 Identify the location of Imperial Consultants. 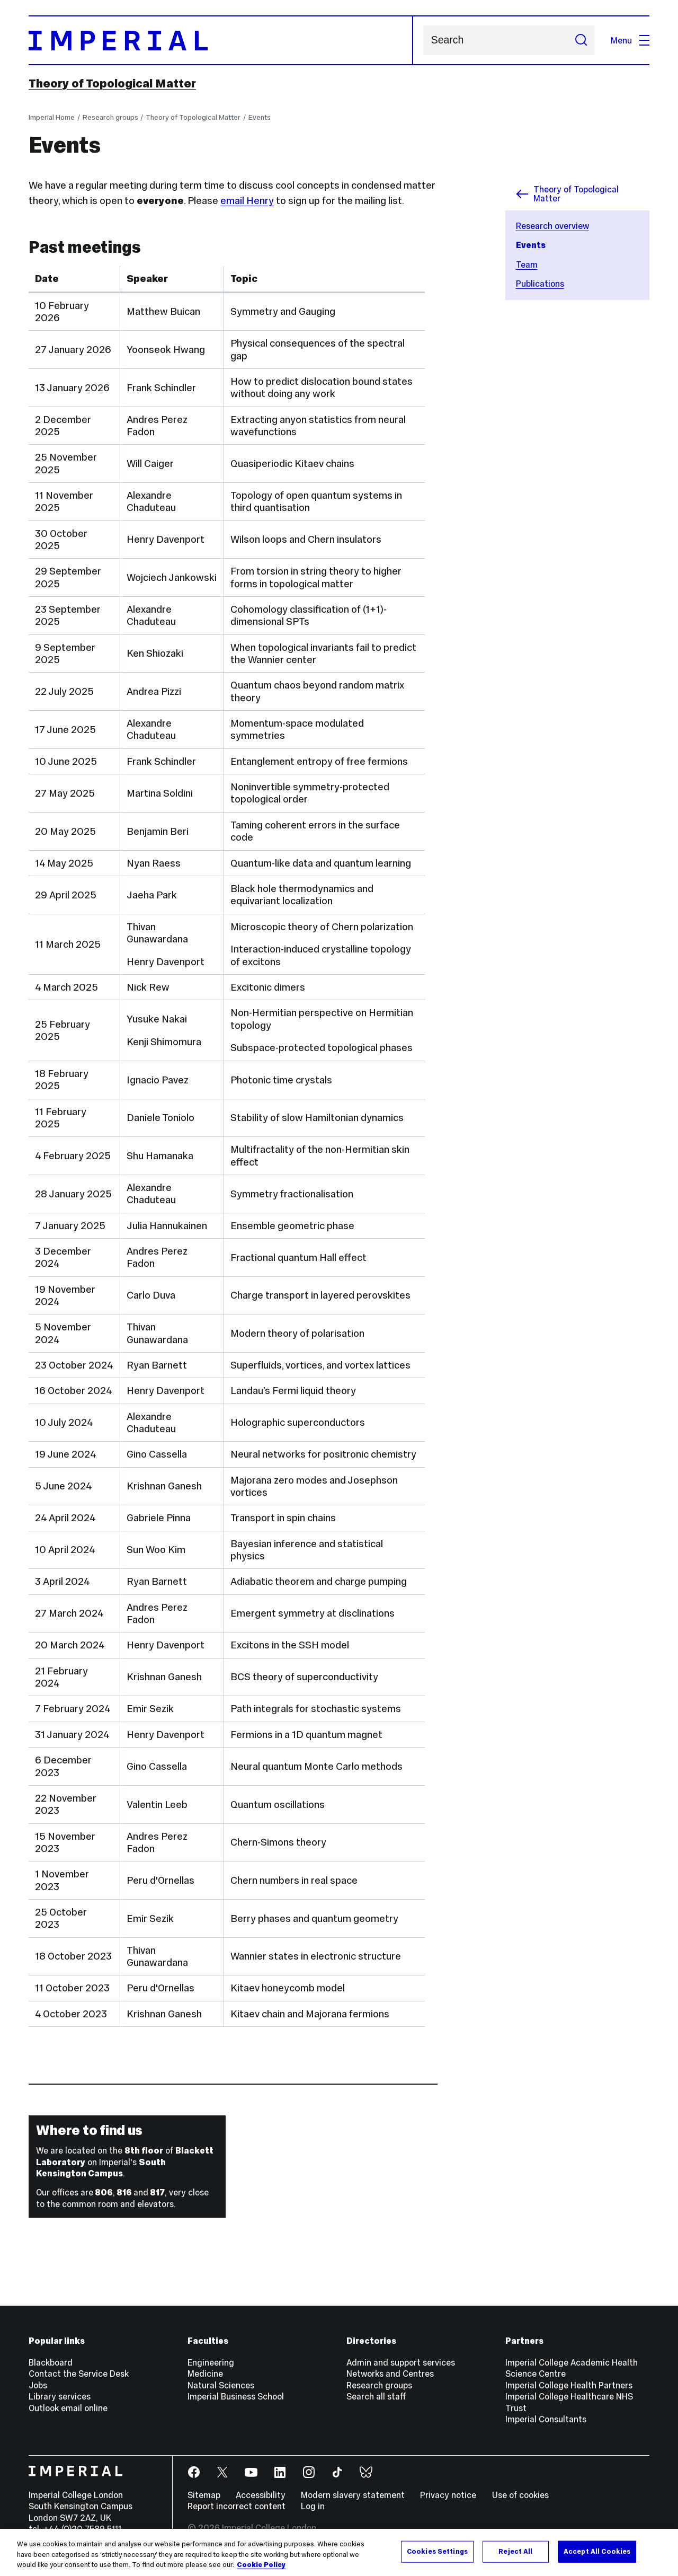
(545, 2419).